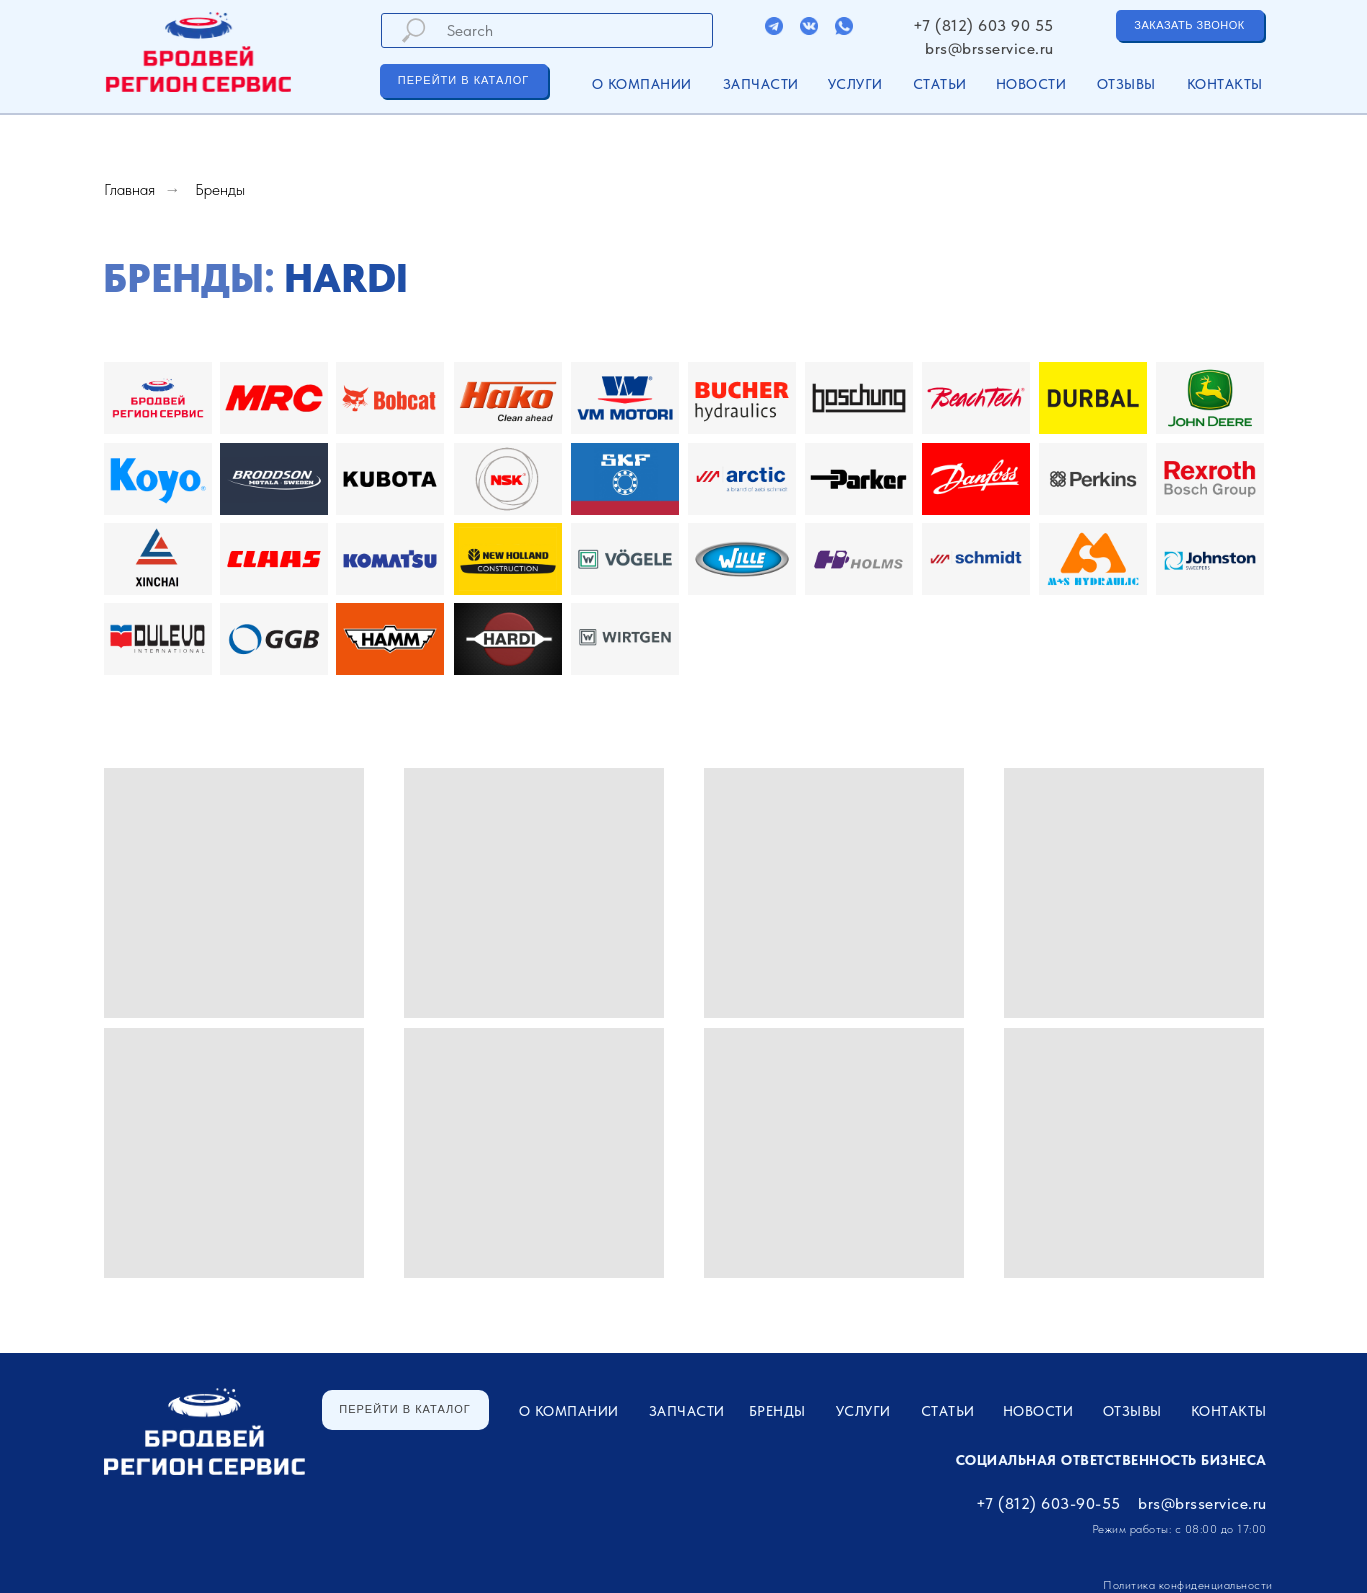  What do you see at coordinates (1188, 1585) in the screenshot?
I see `Политика конфиденциальности` at bounding box center [1188, 1585].